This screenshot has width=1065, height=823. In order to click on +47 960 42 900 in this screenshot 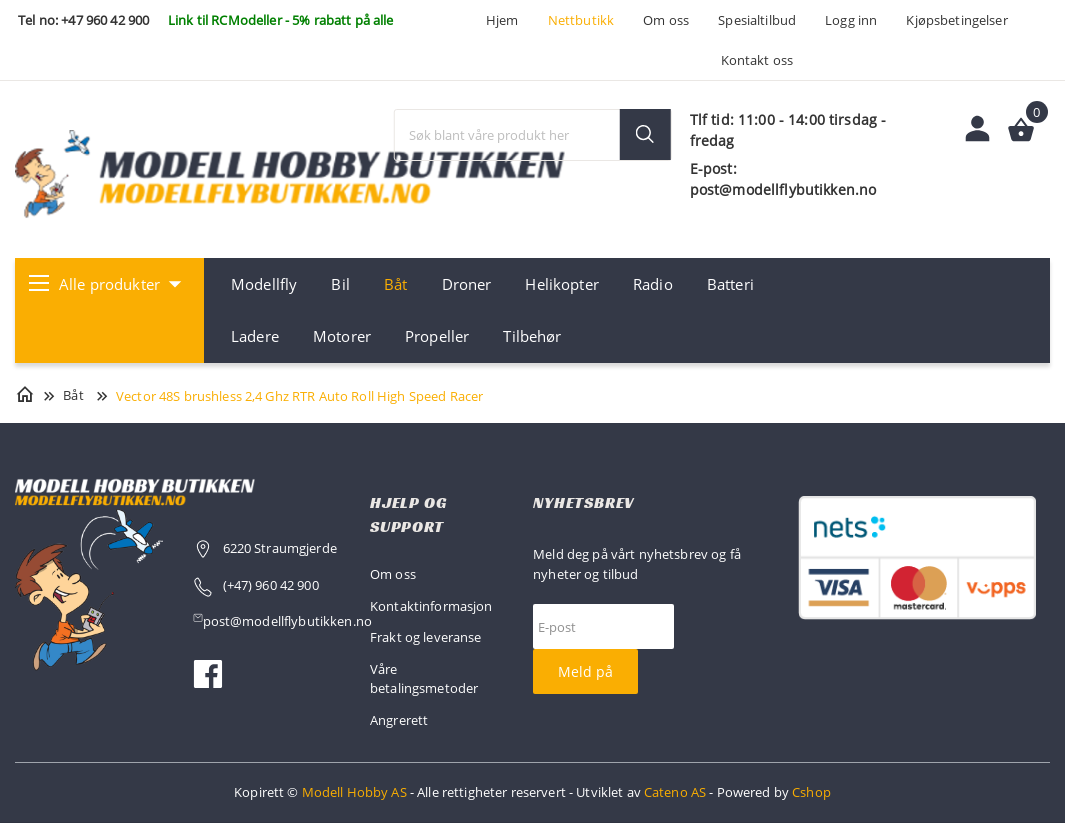, I will do `click(105, 20)`.